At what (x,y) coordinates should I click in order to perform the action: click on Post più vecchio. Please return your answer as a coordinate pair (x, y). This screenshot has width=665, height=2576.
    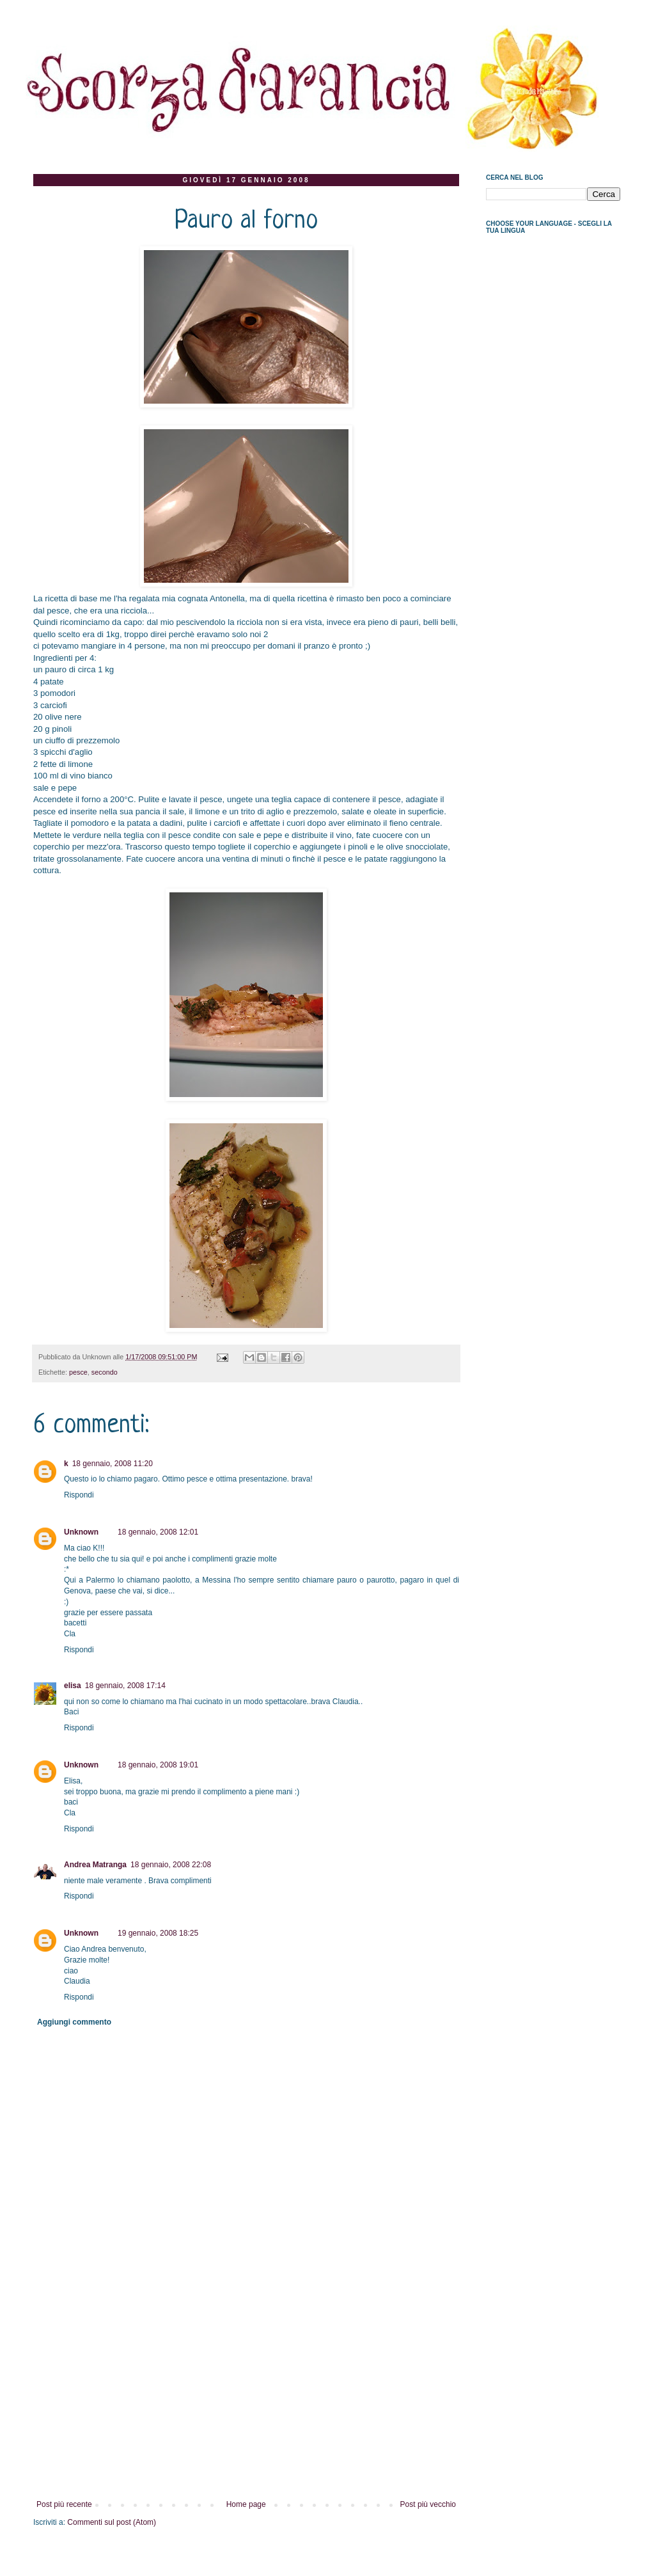
    Looking at the image, I should click on (428, 2504).